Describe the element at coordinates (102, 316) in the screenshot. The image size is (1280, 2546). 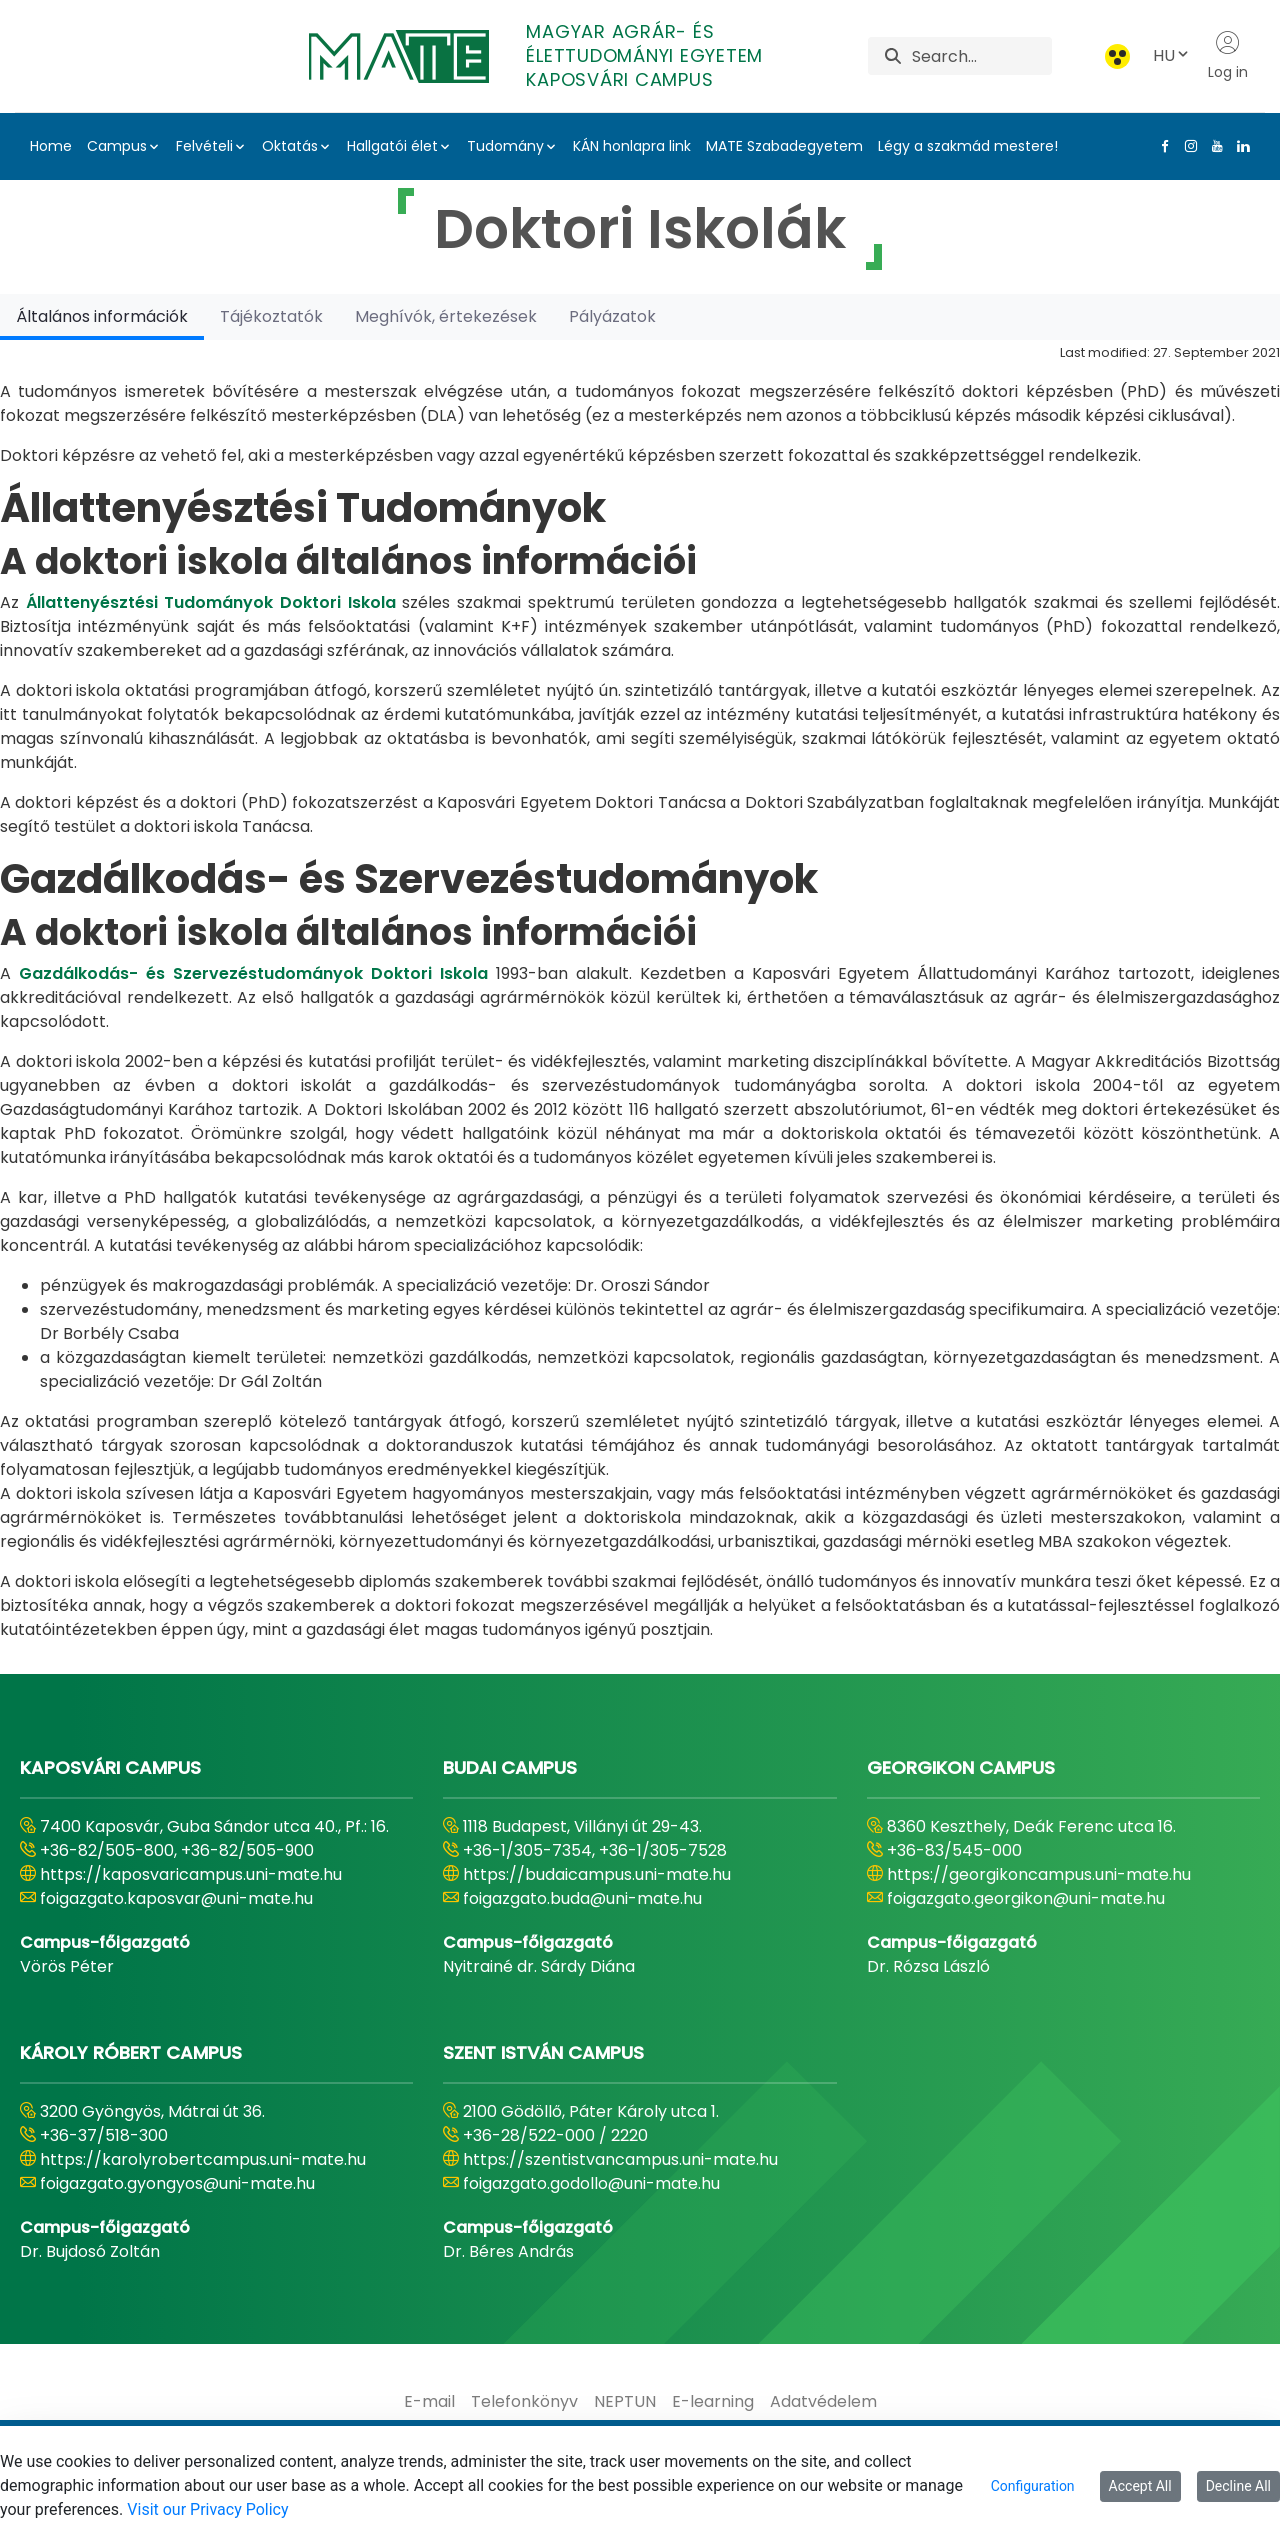
I see `[tab]` at that location.